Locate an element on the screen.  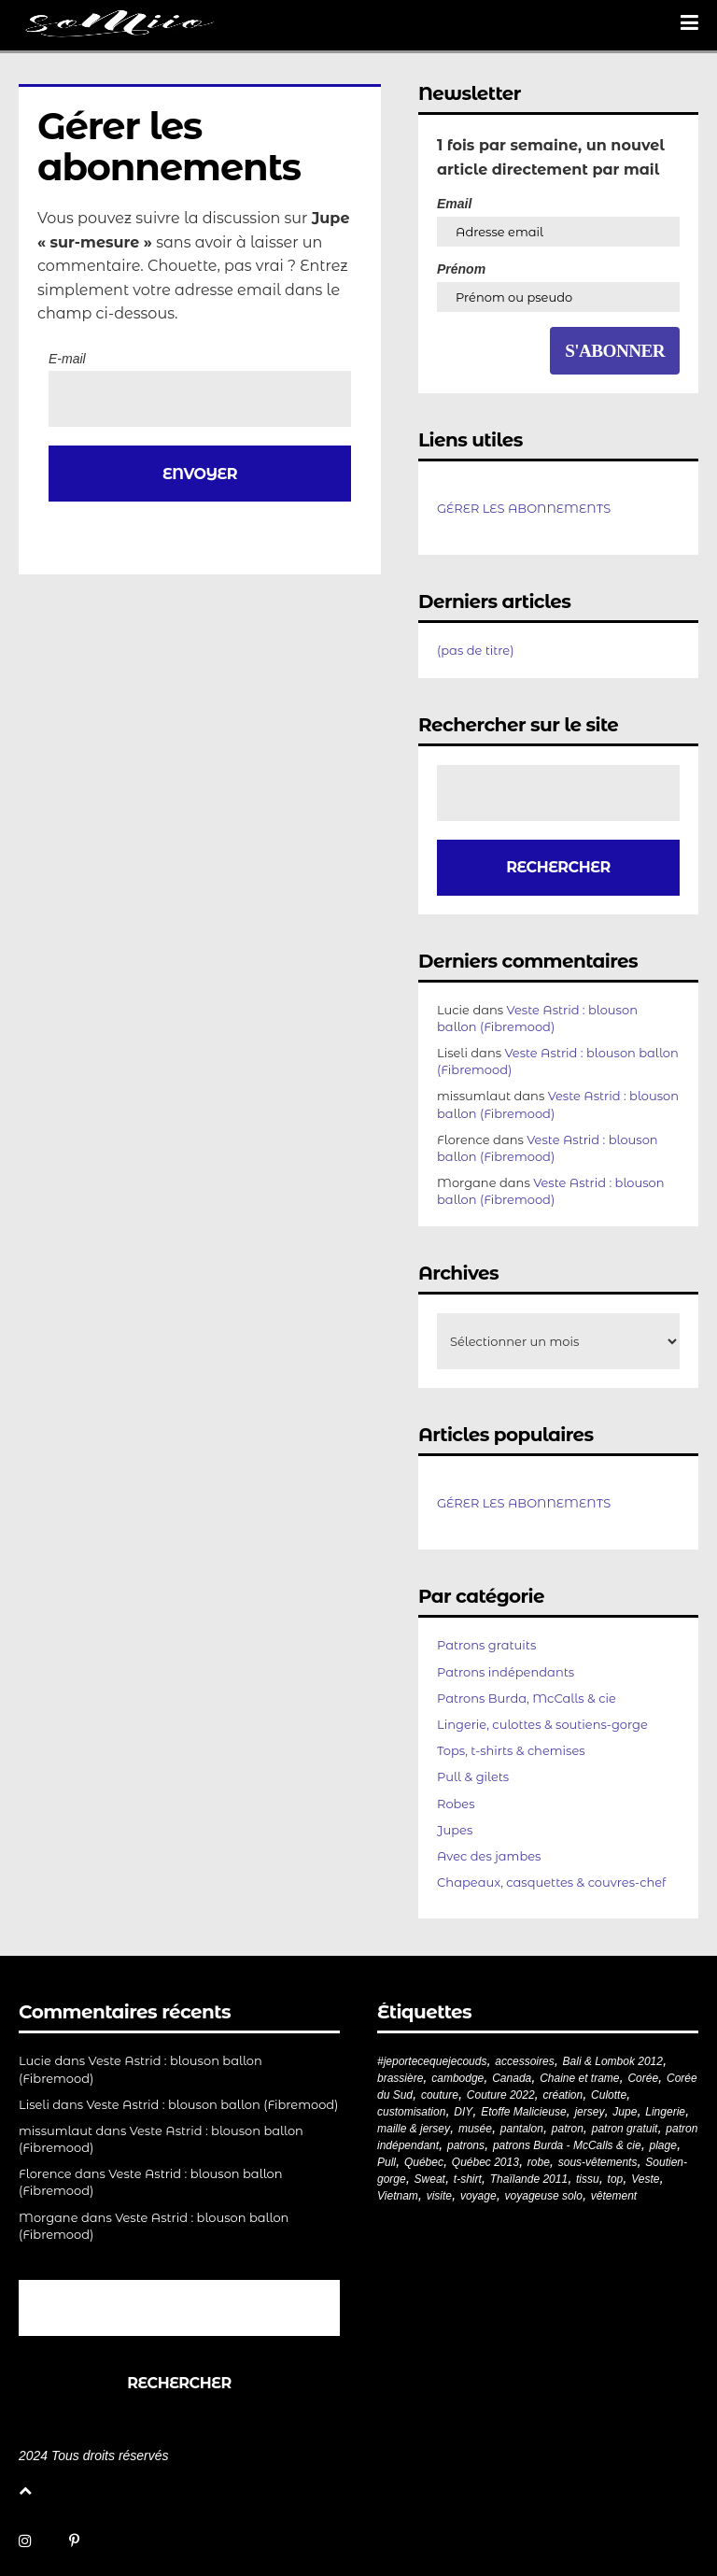
patrons [patrons (43 éléments)] is located at coordinates (466, 2145).